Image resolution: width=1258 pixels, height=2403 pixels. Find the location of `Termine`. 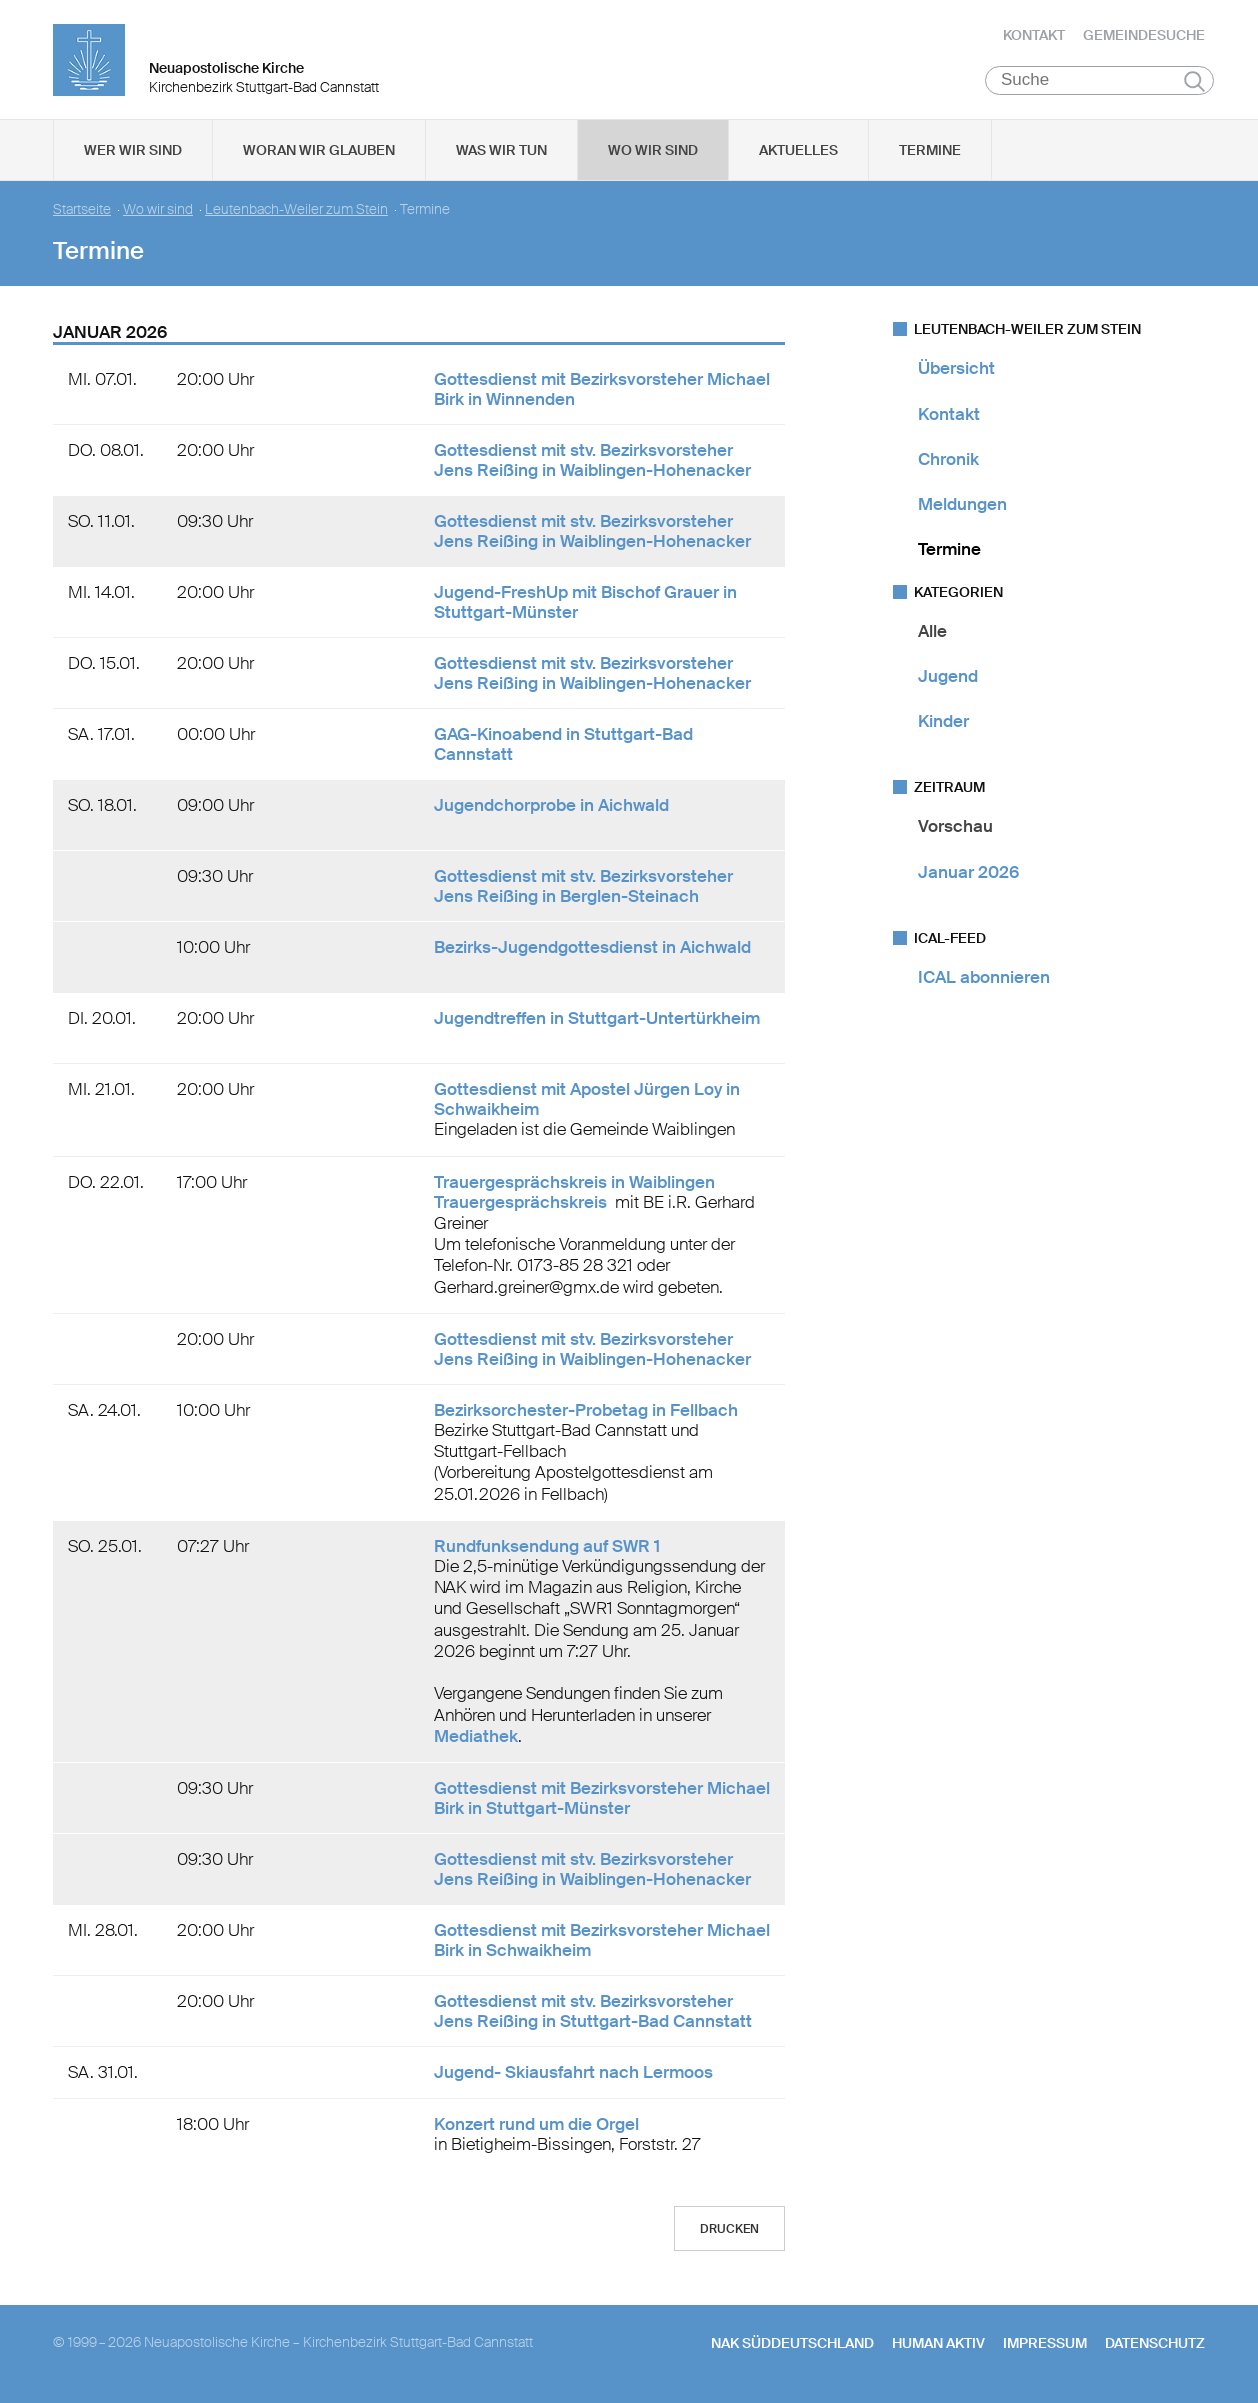

Termine is located at coordinates (930, 151).